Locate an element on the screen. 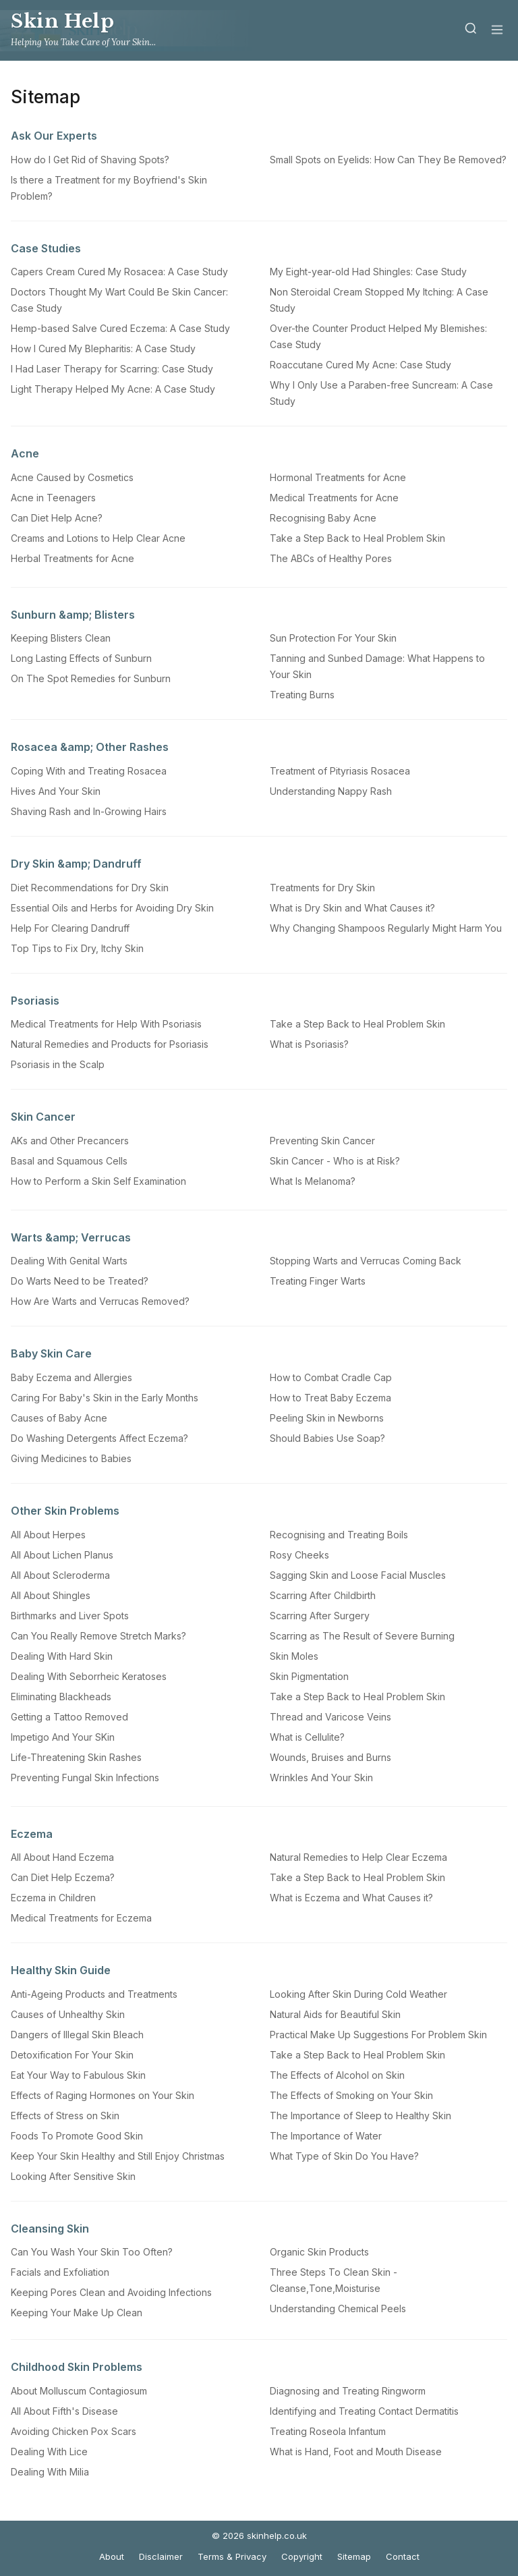  Copyright is located at coordinates (301, 2556).